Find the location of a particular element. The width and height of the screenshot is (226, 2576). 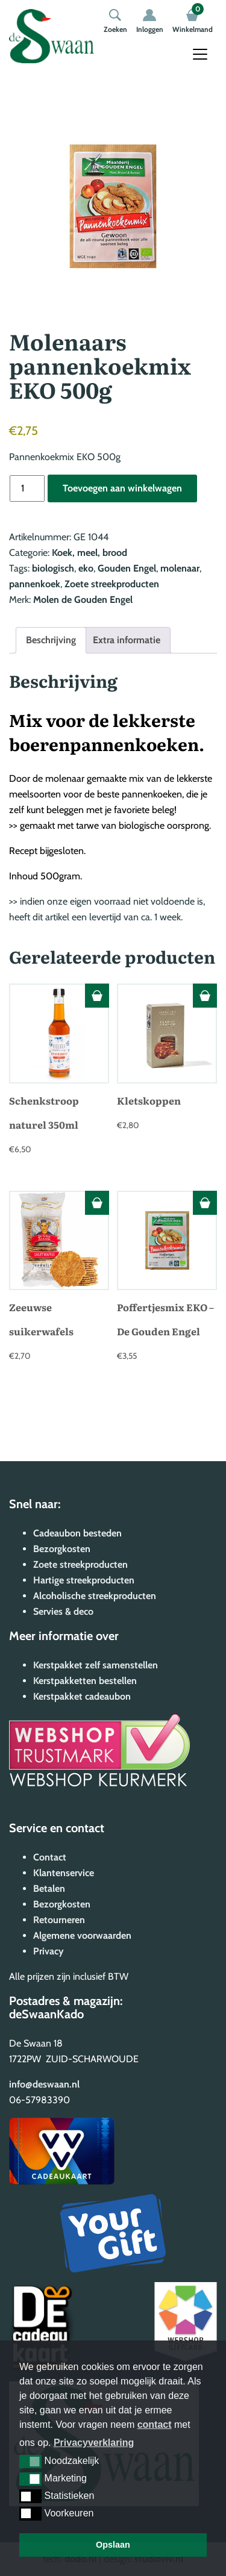

Contact is located at coordinates (49, 1857).